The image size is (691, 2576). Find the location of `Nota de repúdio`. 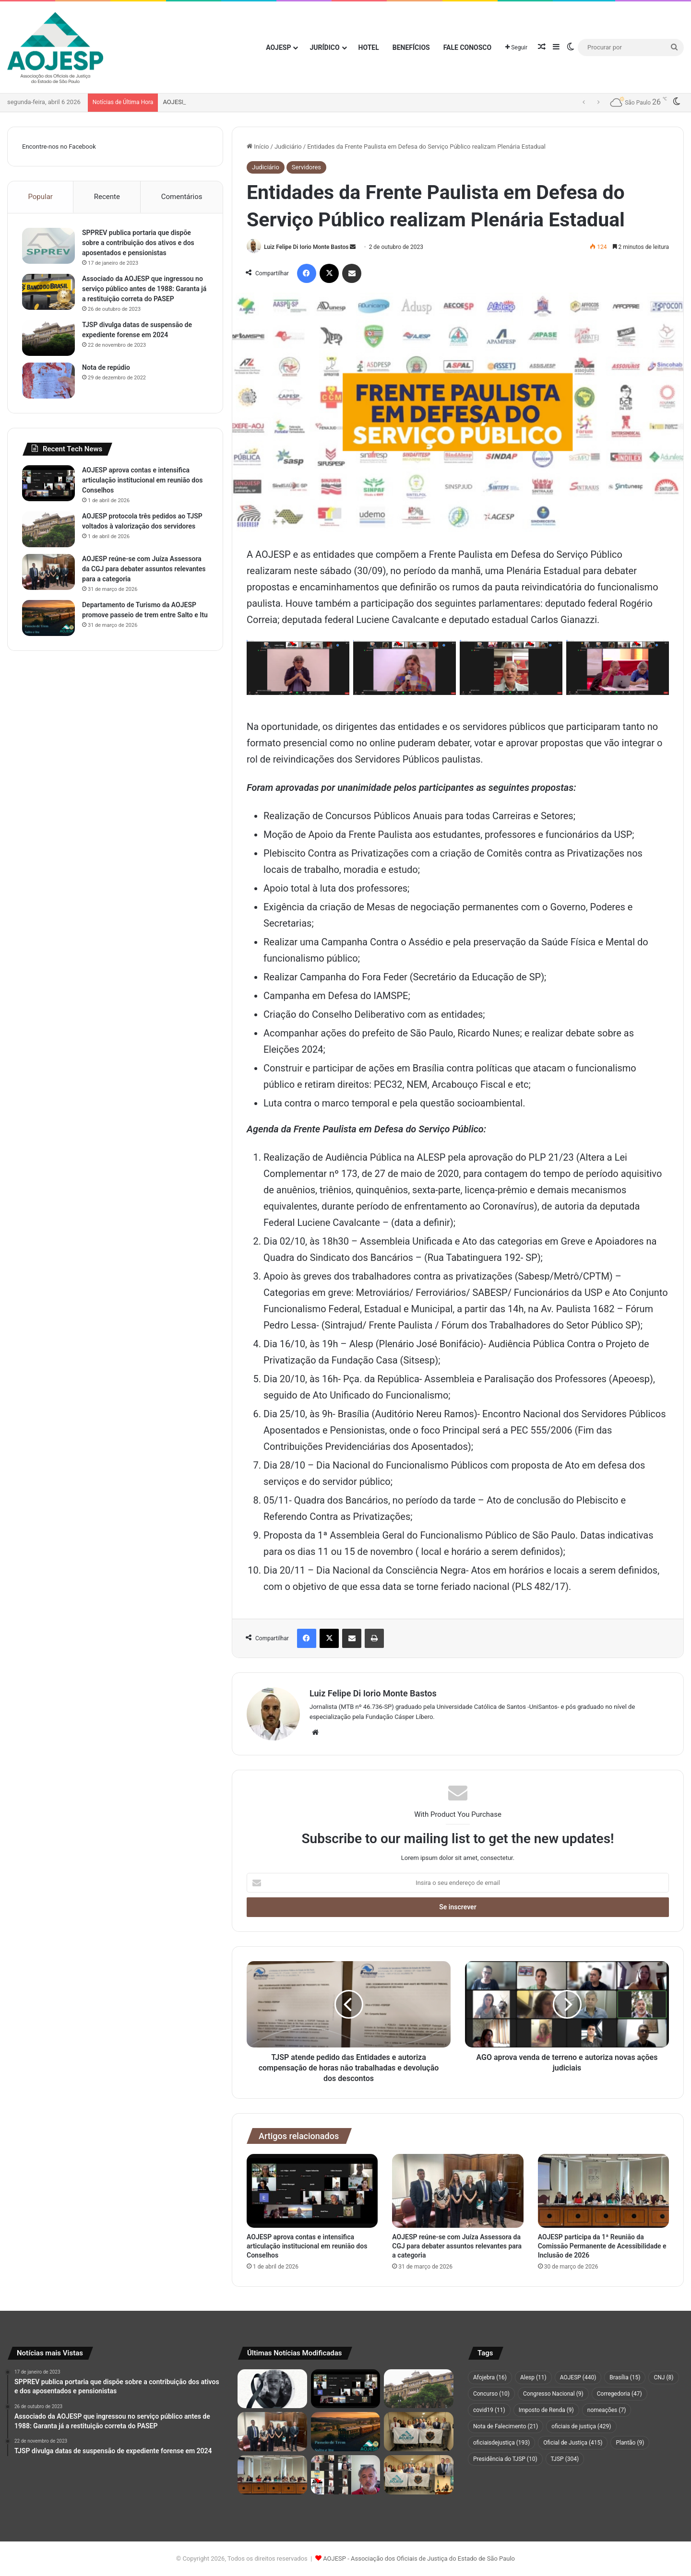

Nota de repúdio is located at coordinates (106, 367).